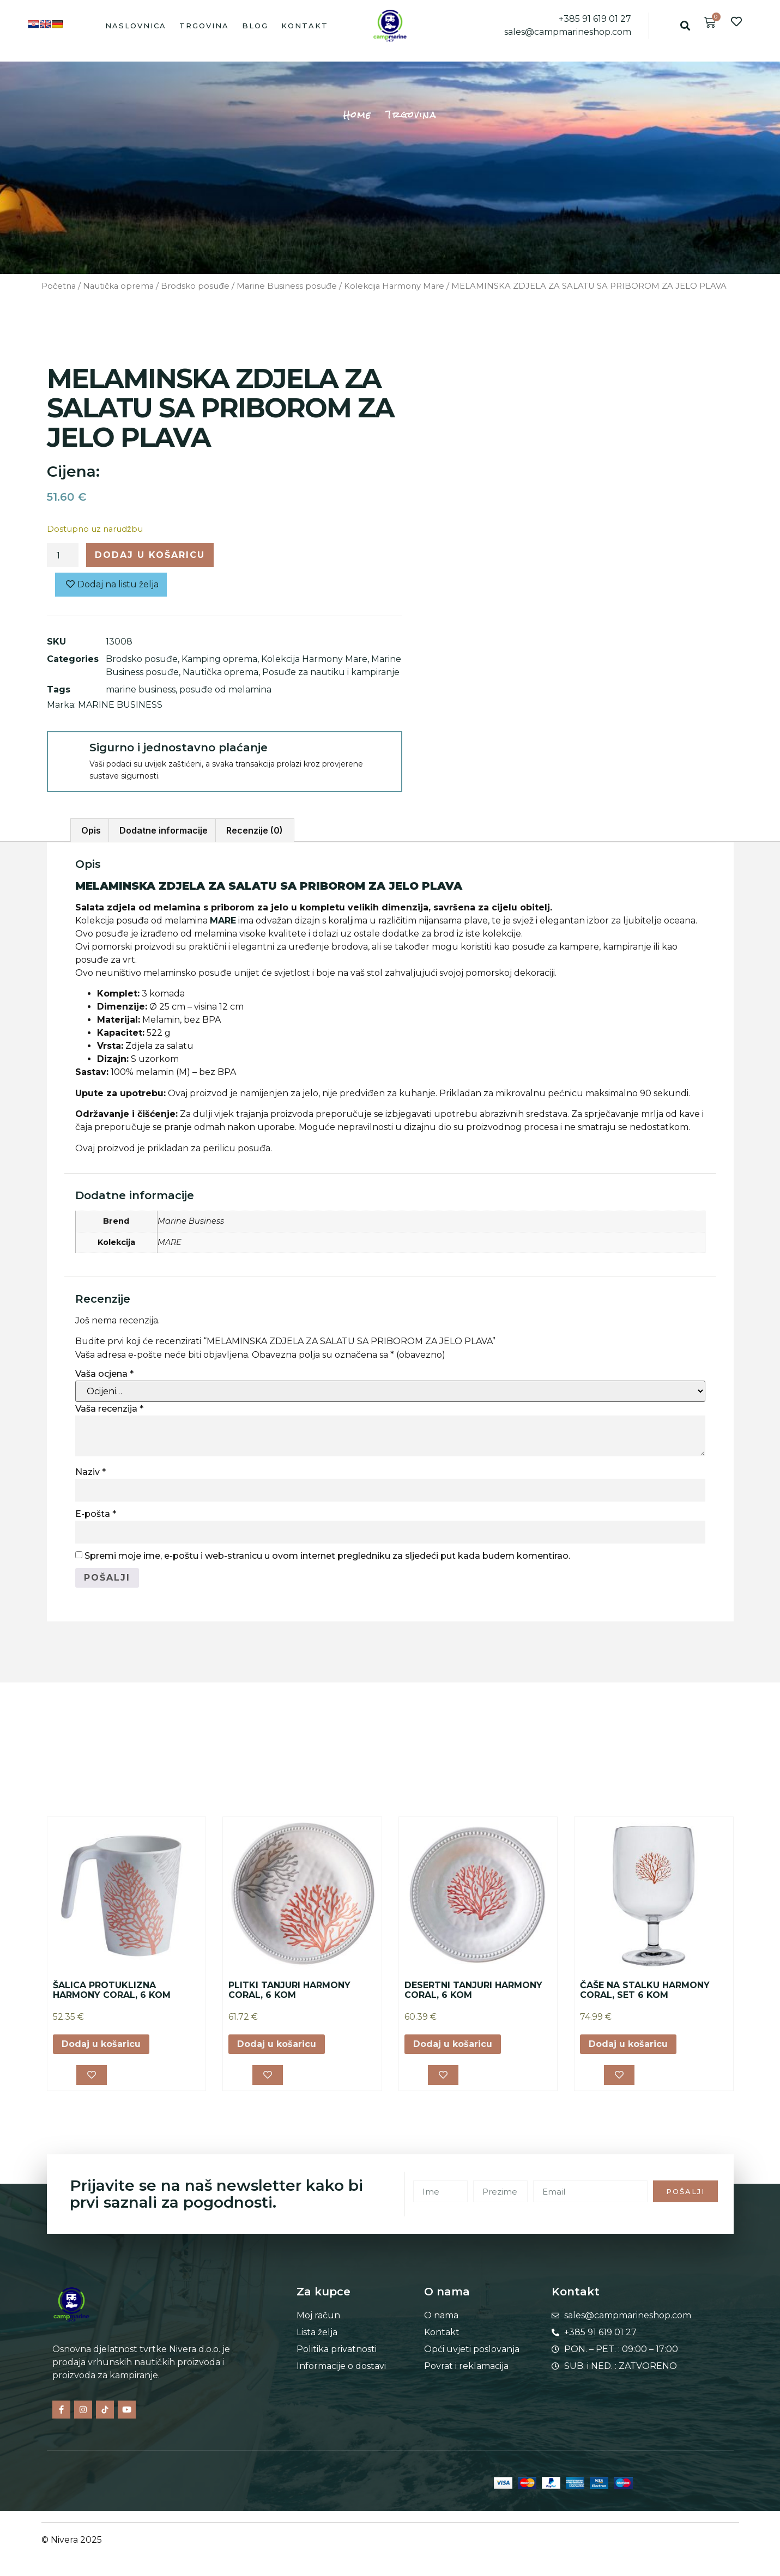 The height and width of the screenshot is (2576, 780). Describe the element at coordinates (91, 830) in the screenshot. I see `Opis [tab]` at that location.